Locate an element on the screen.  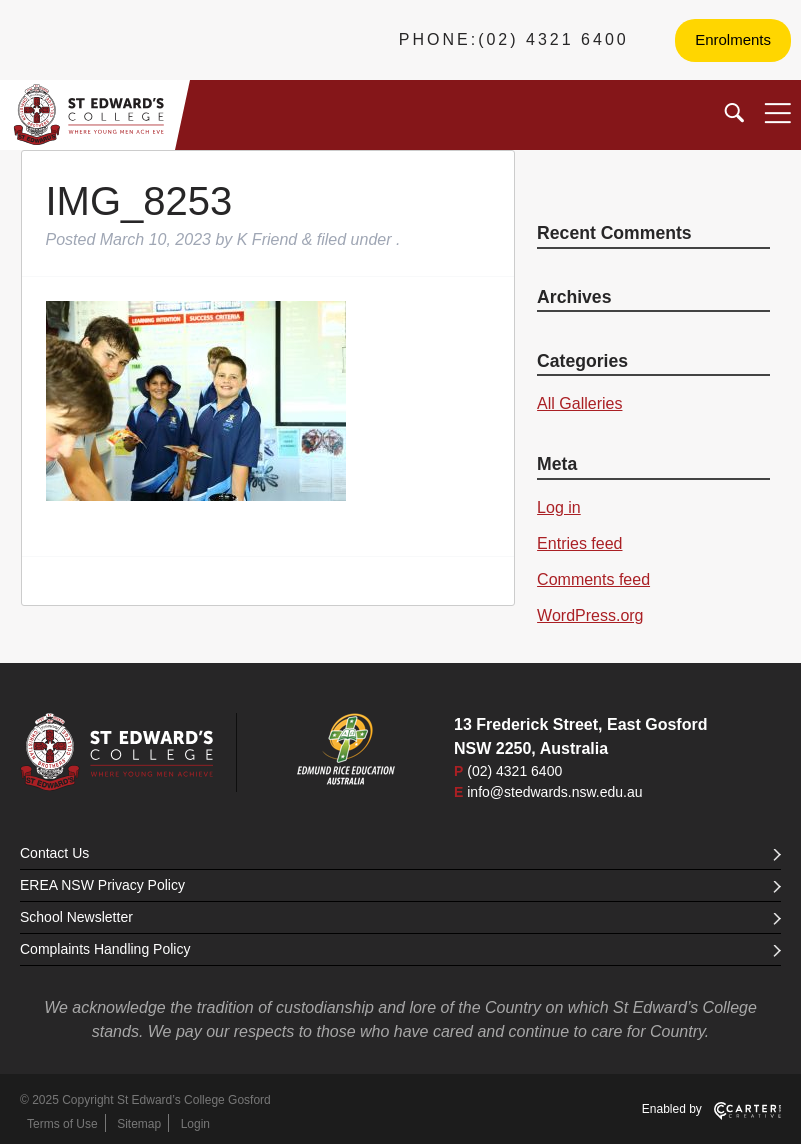
Comments feed is located at coordinates (593, 579).